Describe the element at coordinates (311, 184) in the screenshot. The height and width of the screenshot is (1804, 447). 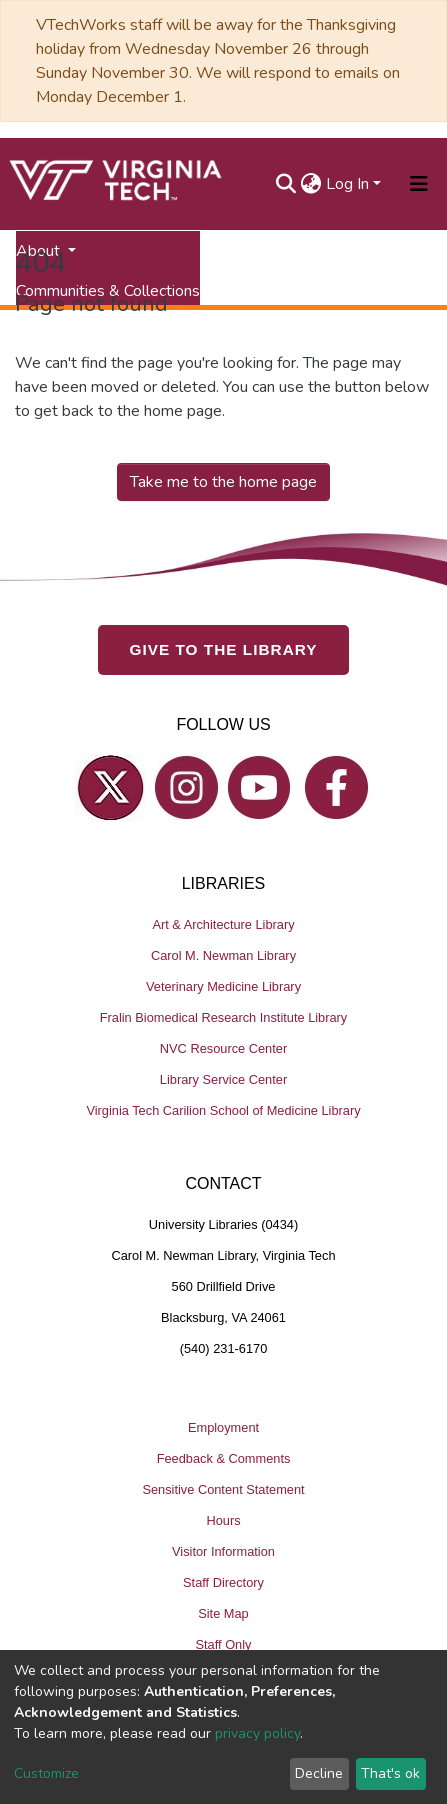
I see `[button]` at that location.